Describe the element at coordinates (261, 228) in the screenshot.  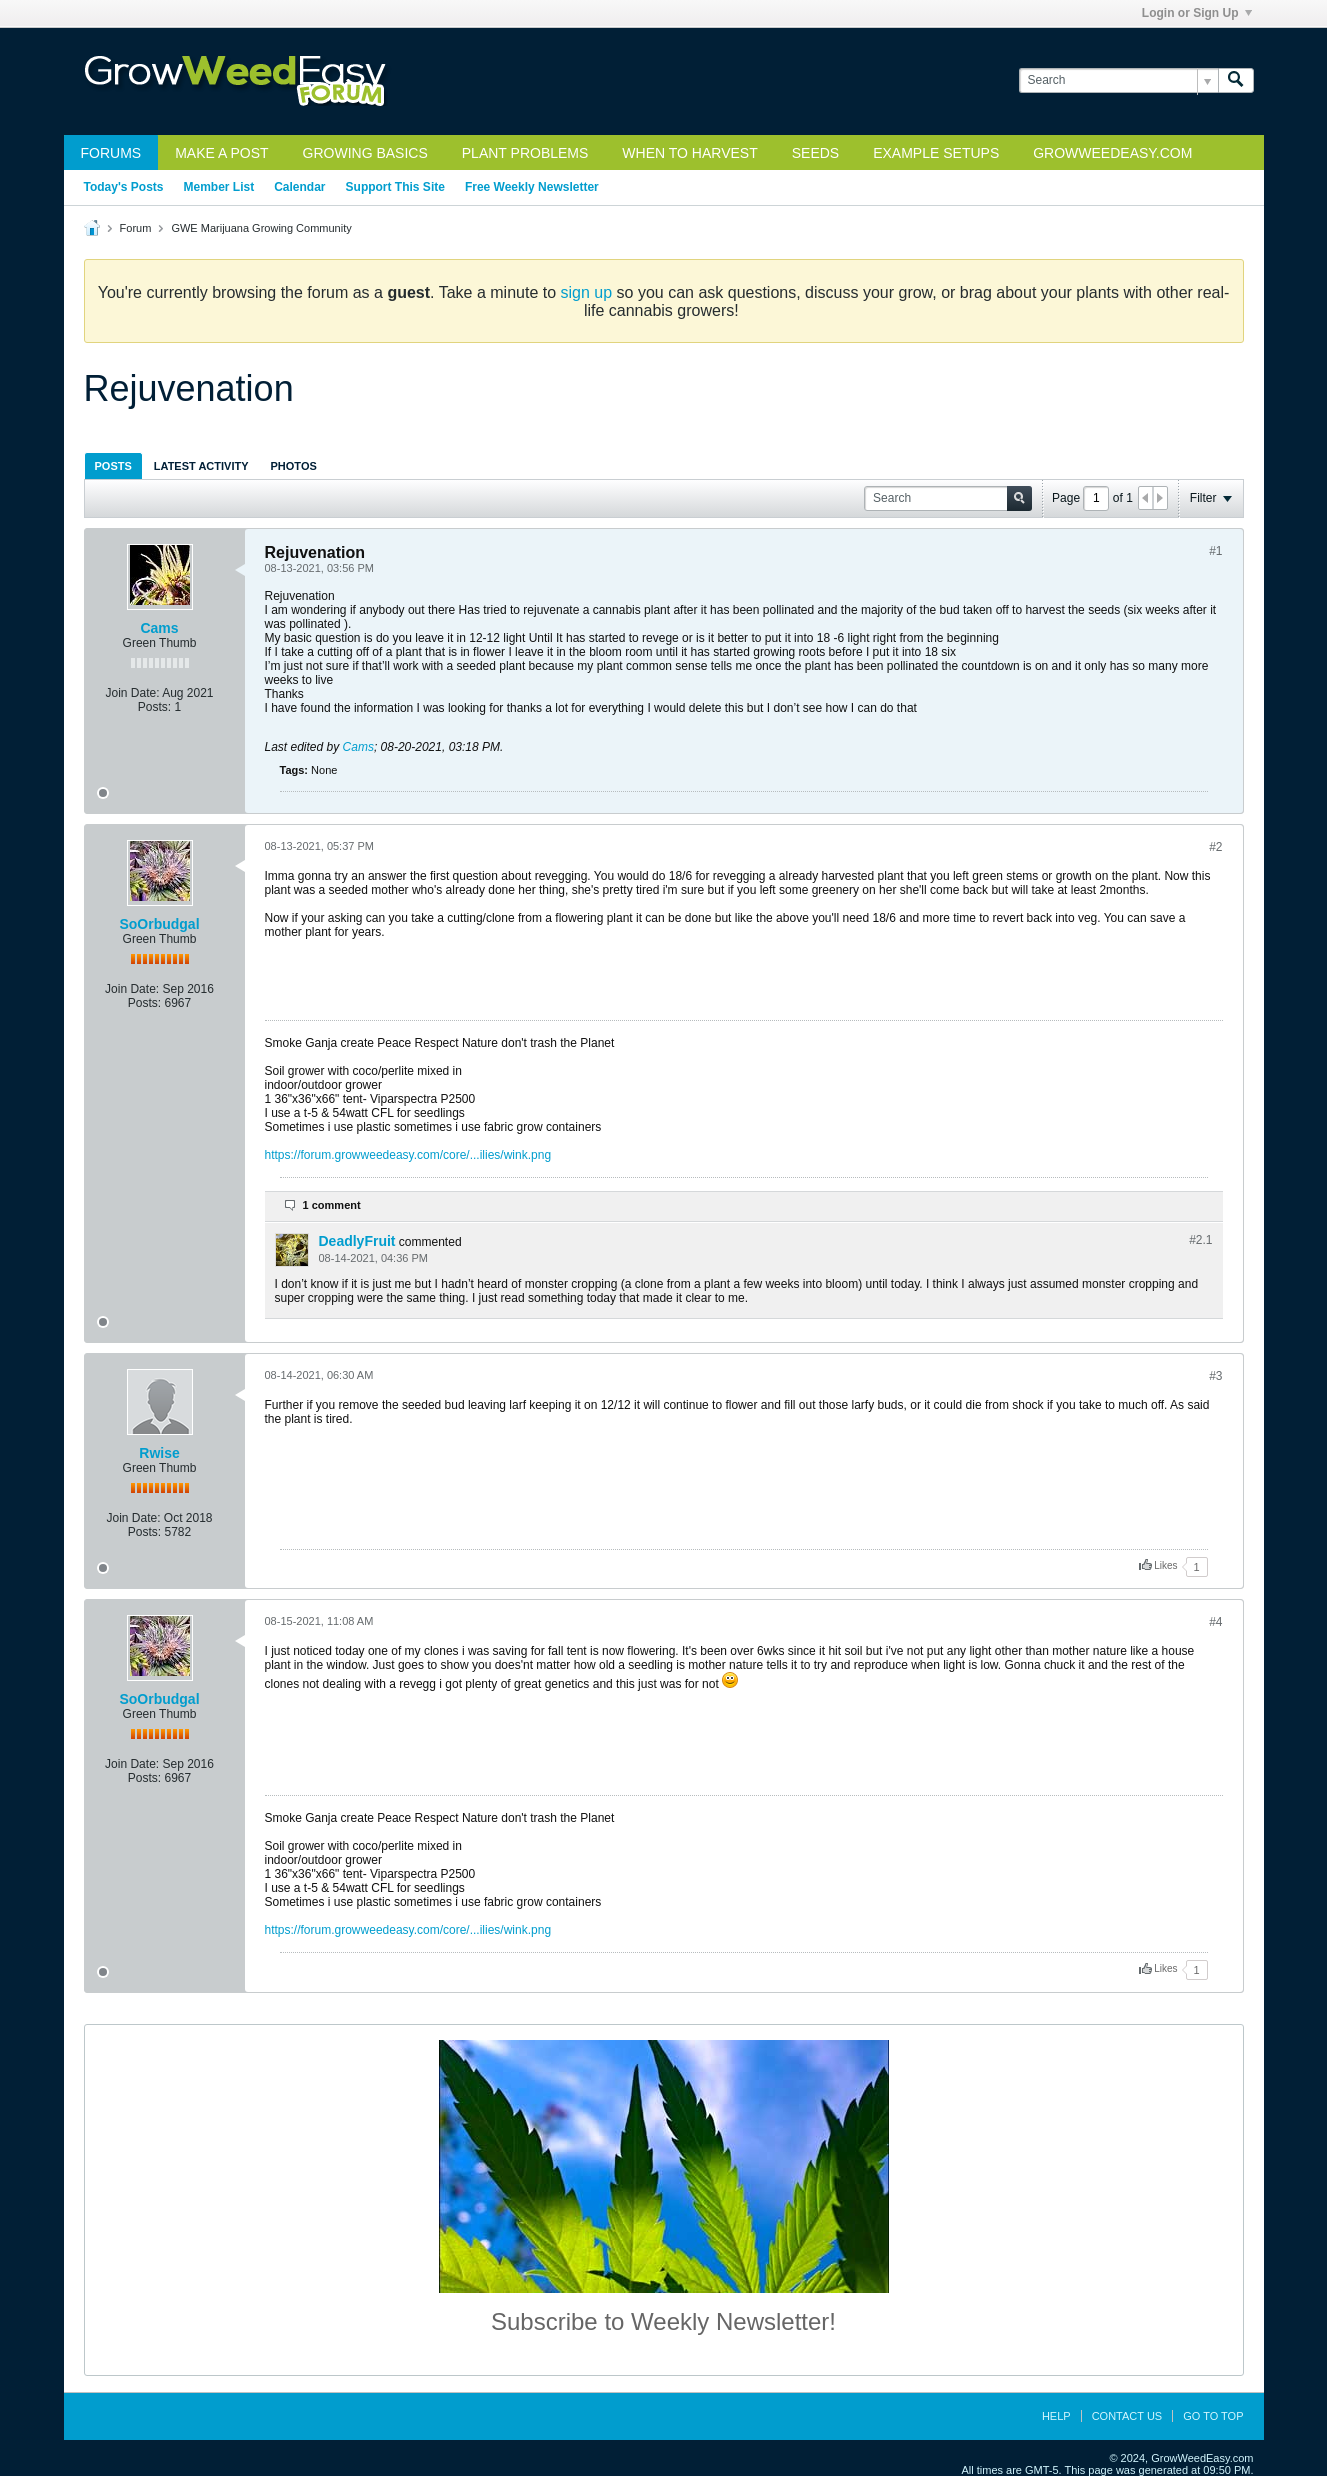
I see `GWE Marijuana Growing Community` at that location.